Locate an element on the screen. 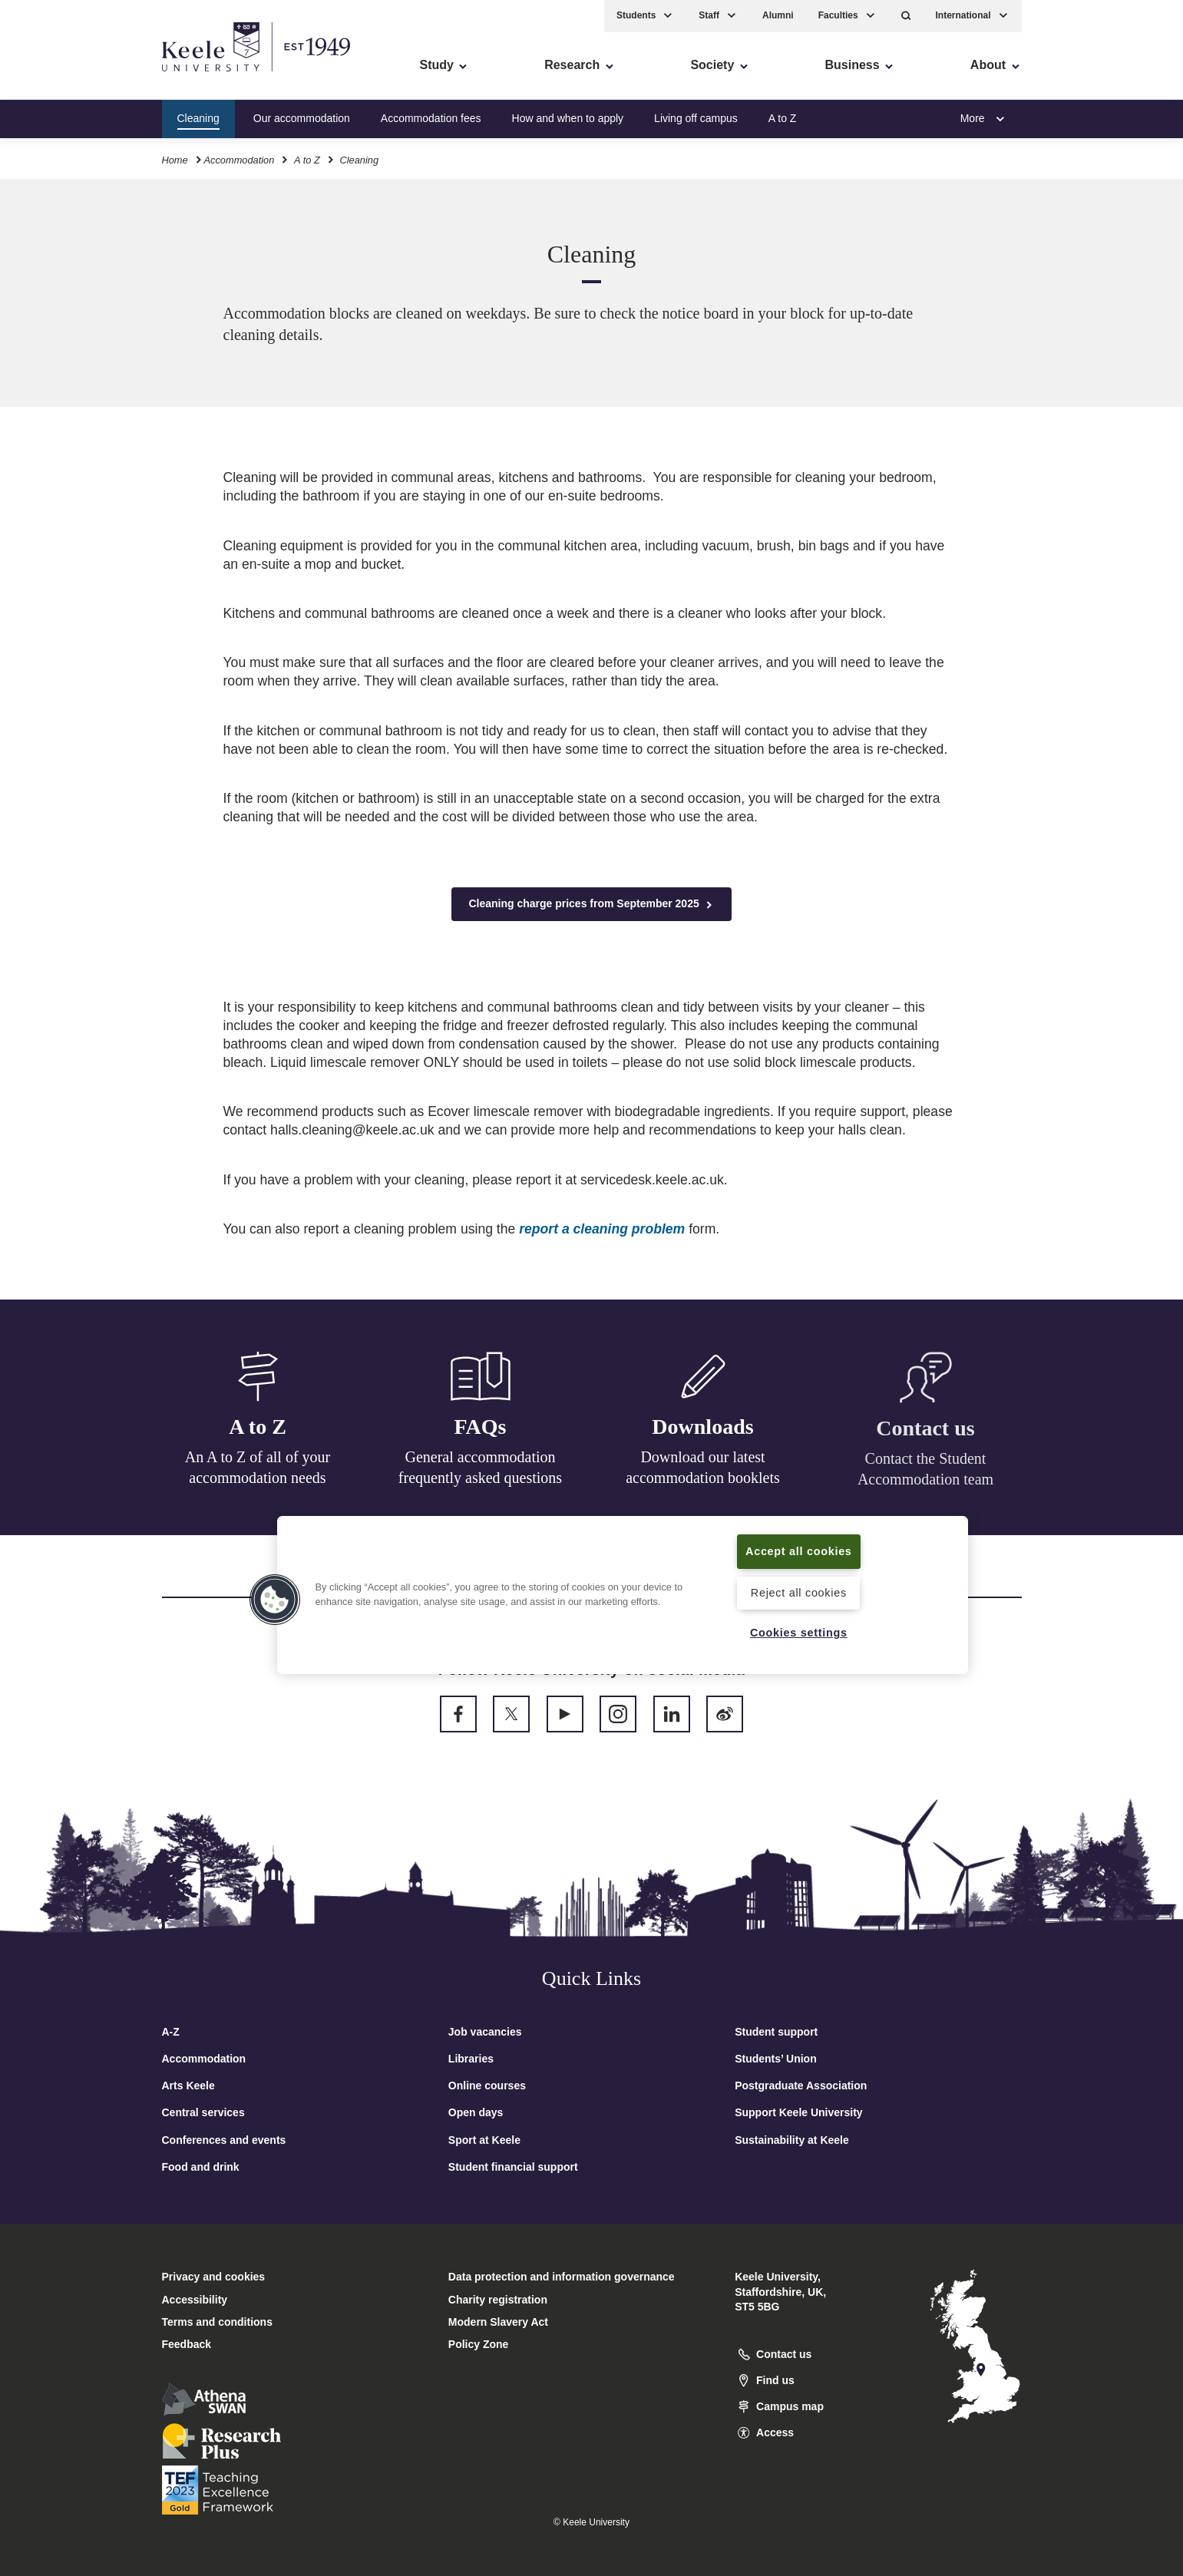 This screenshot has height=2576, width=1183. Accommodation fees is located at coordinates (431, 118).